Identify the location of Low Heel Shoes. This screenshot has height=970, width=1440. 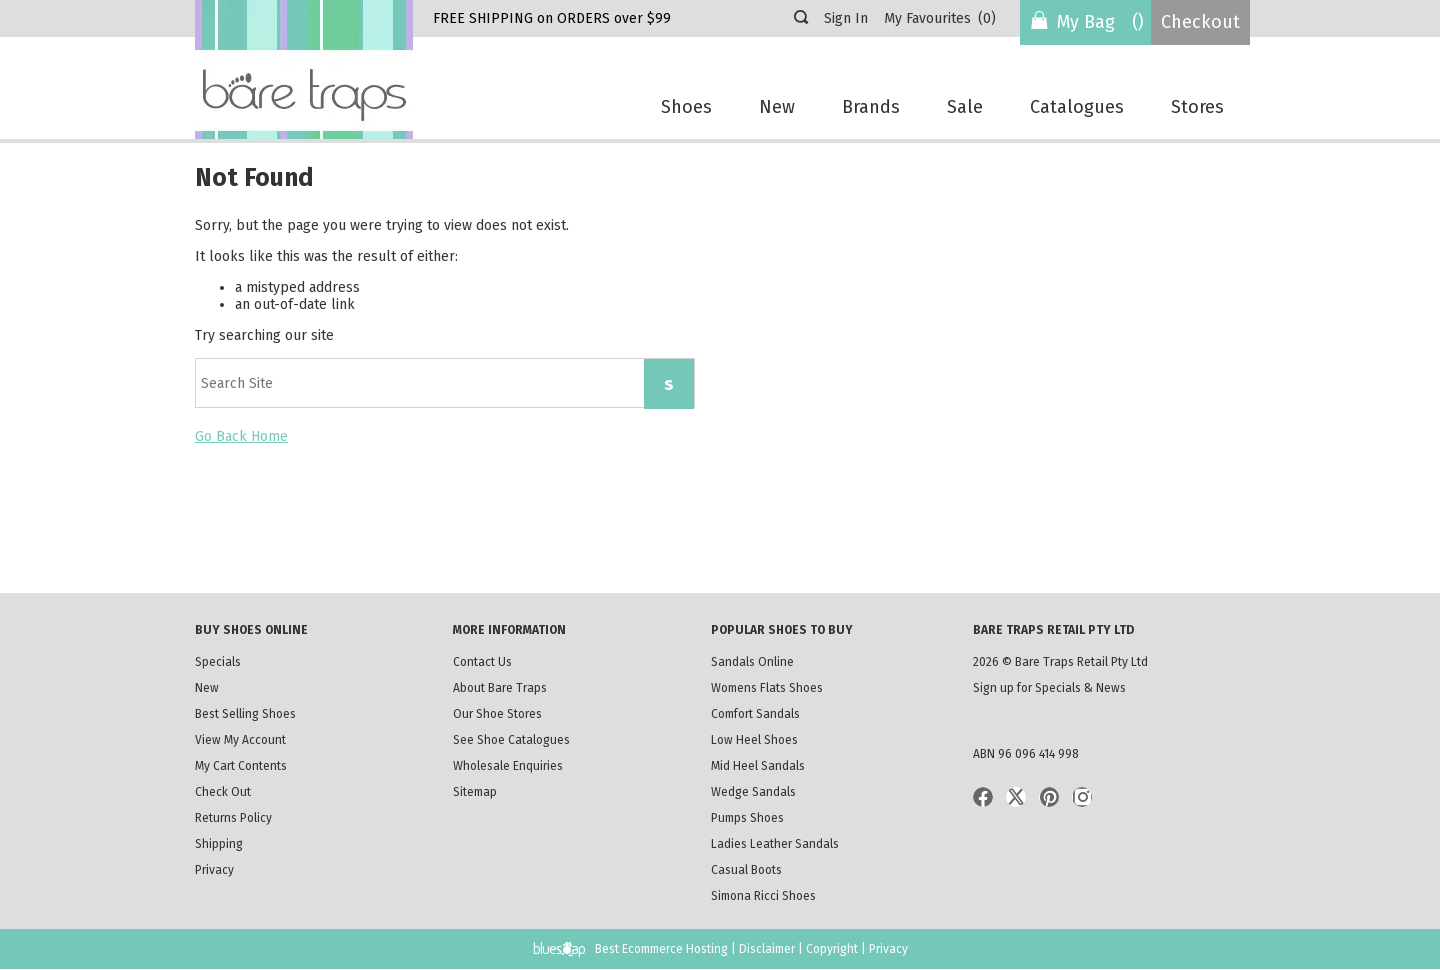
(754, 740).